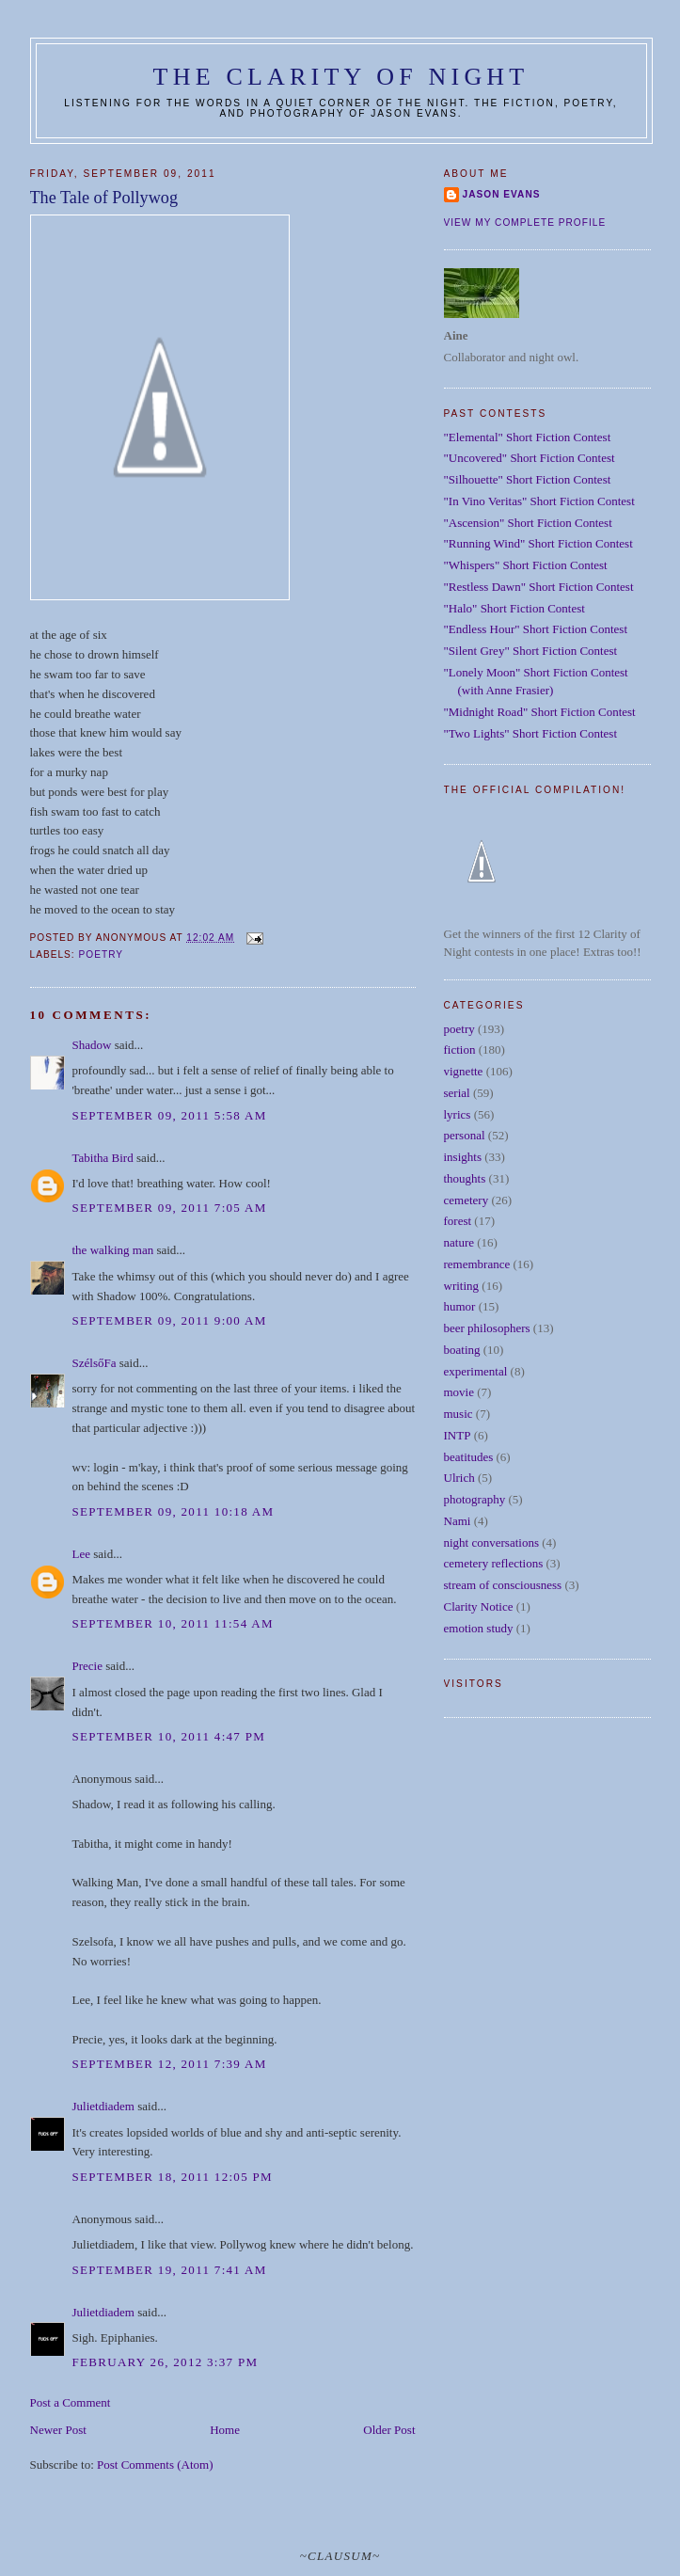 The image size is (680, 2576). Describe the element at coordinates (457, 1521) in the screenshot. I see `Nami` at that location.